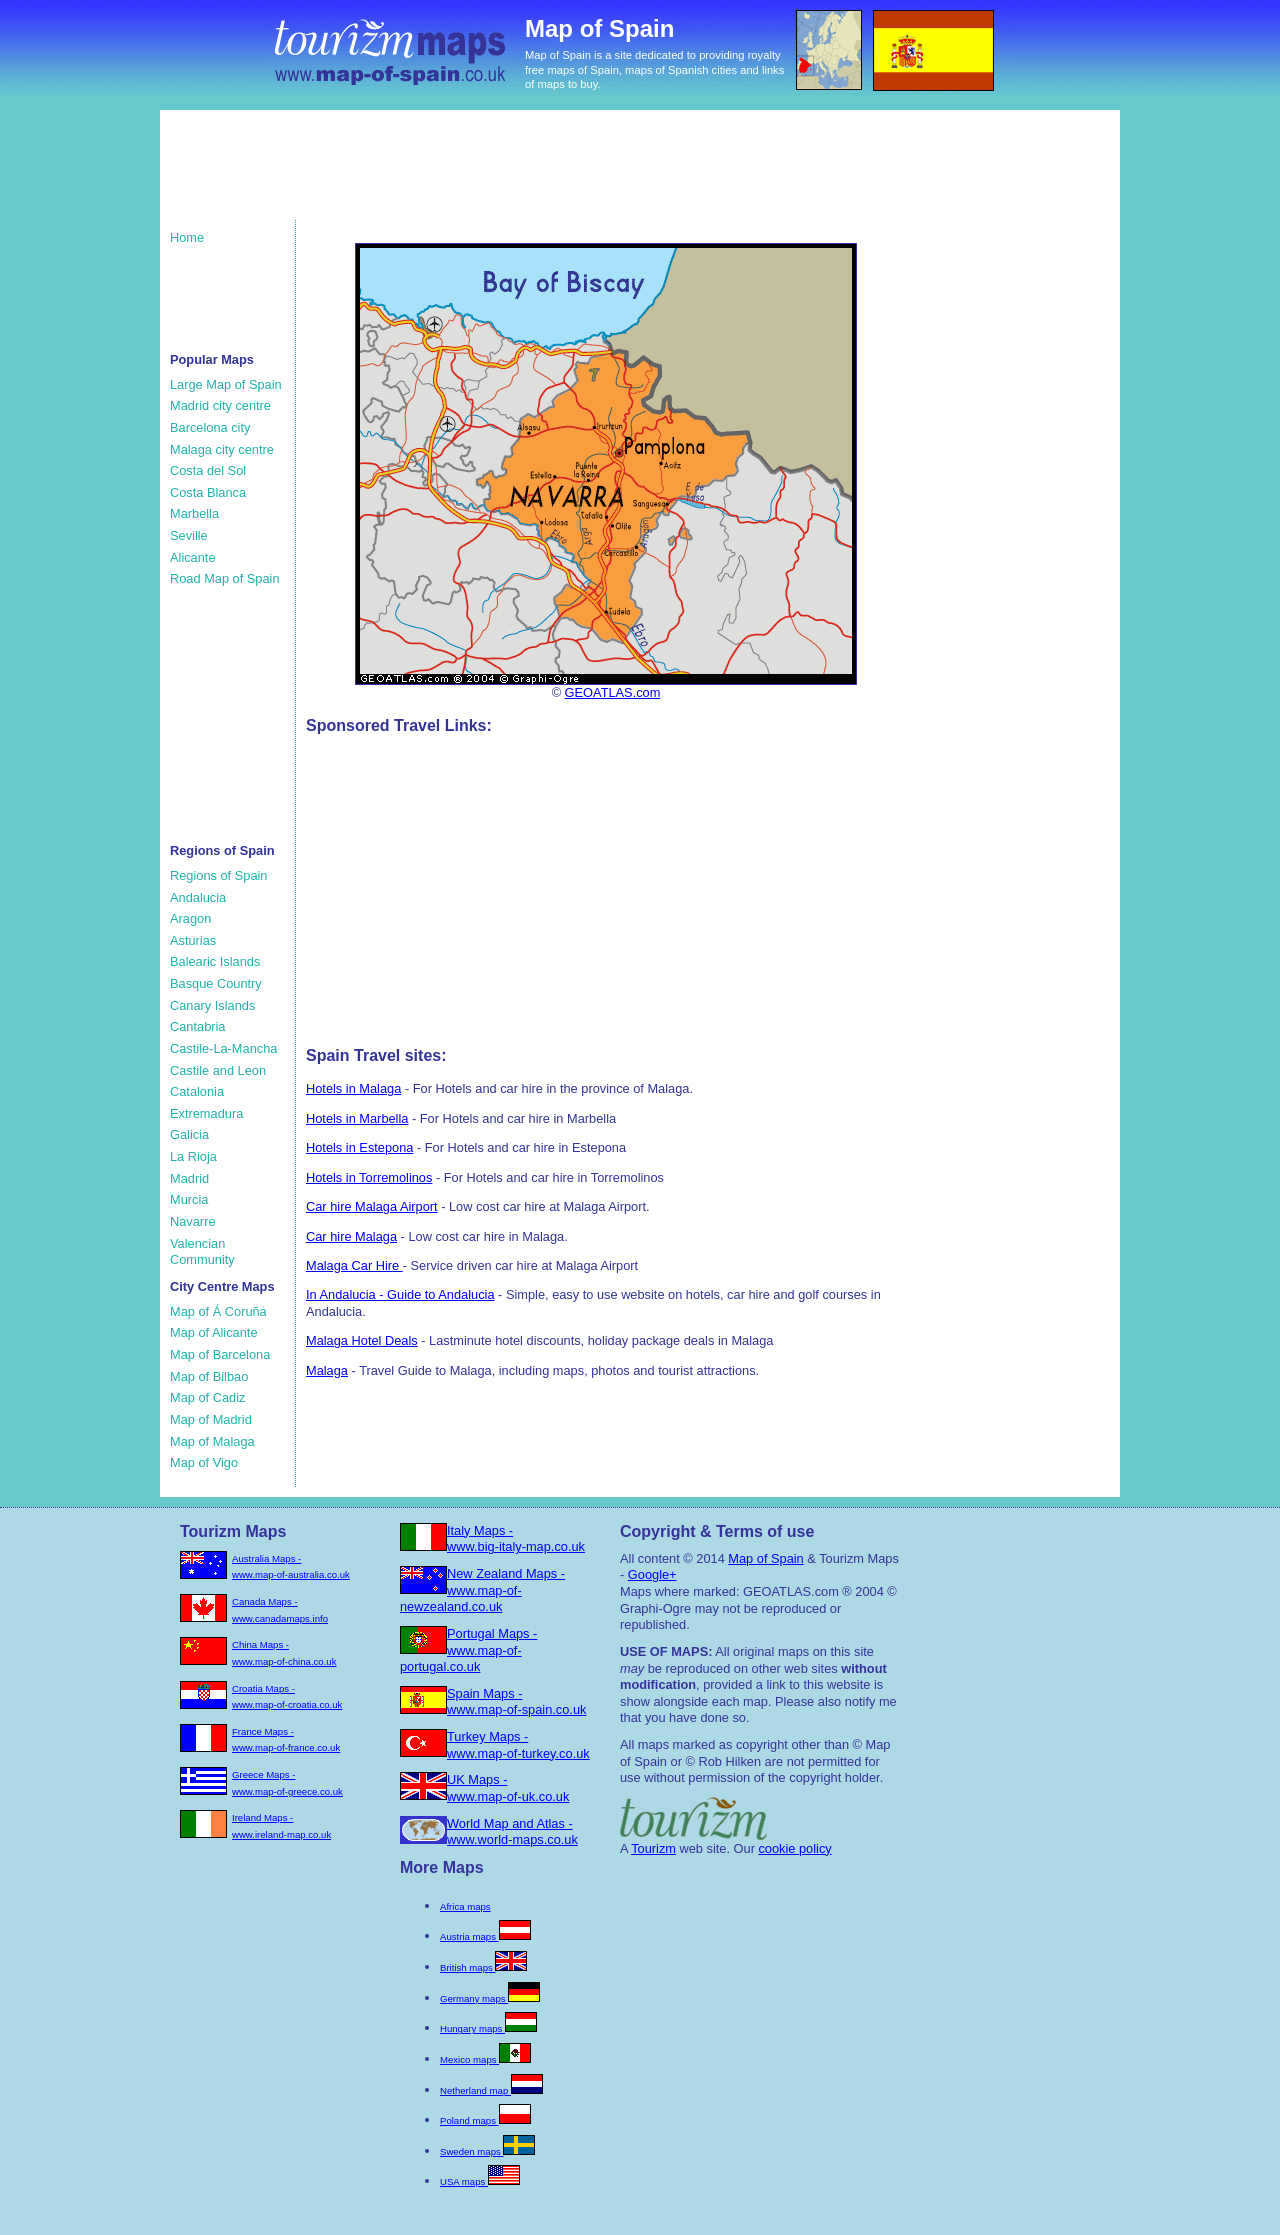 This screenshot has height=2235, width=1280. I want to click on Alicante, so click(193, 557).